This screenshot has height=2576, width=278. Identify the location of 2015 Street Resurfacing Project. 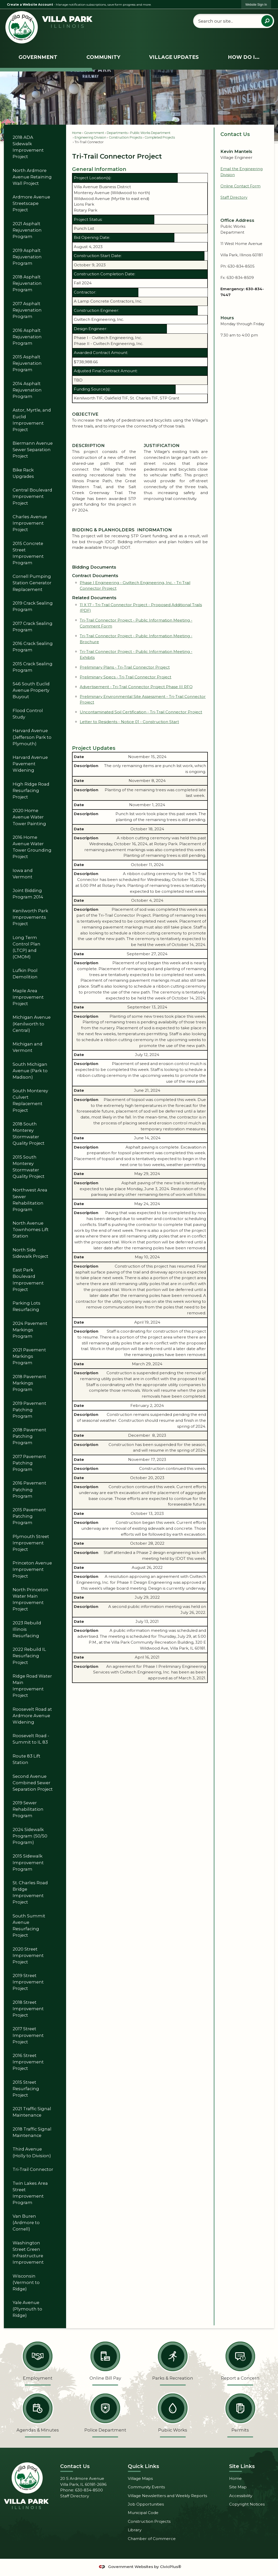
(26, 2089).